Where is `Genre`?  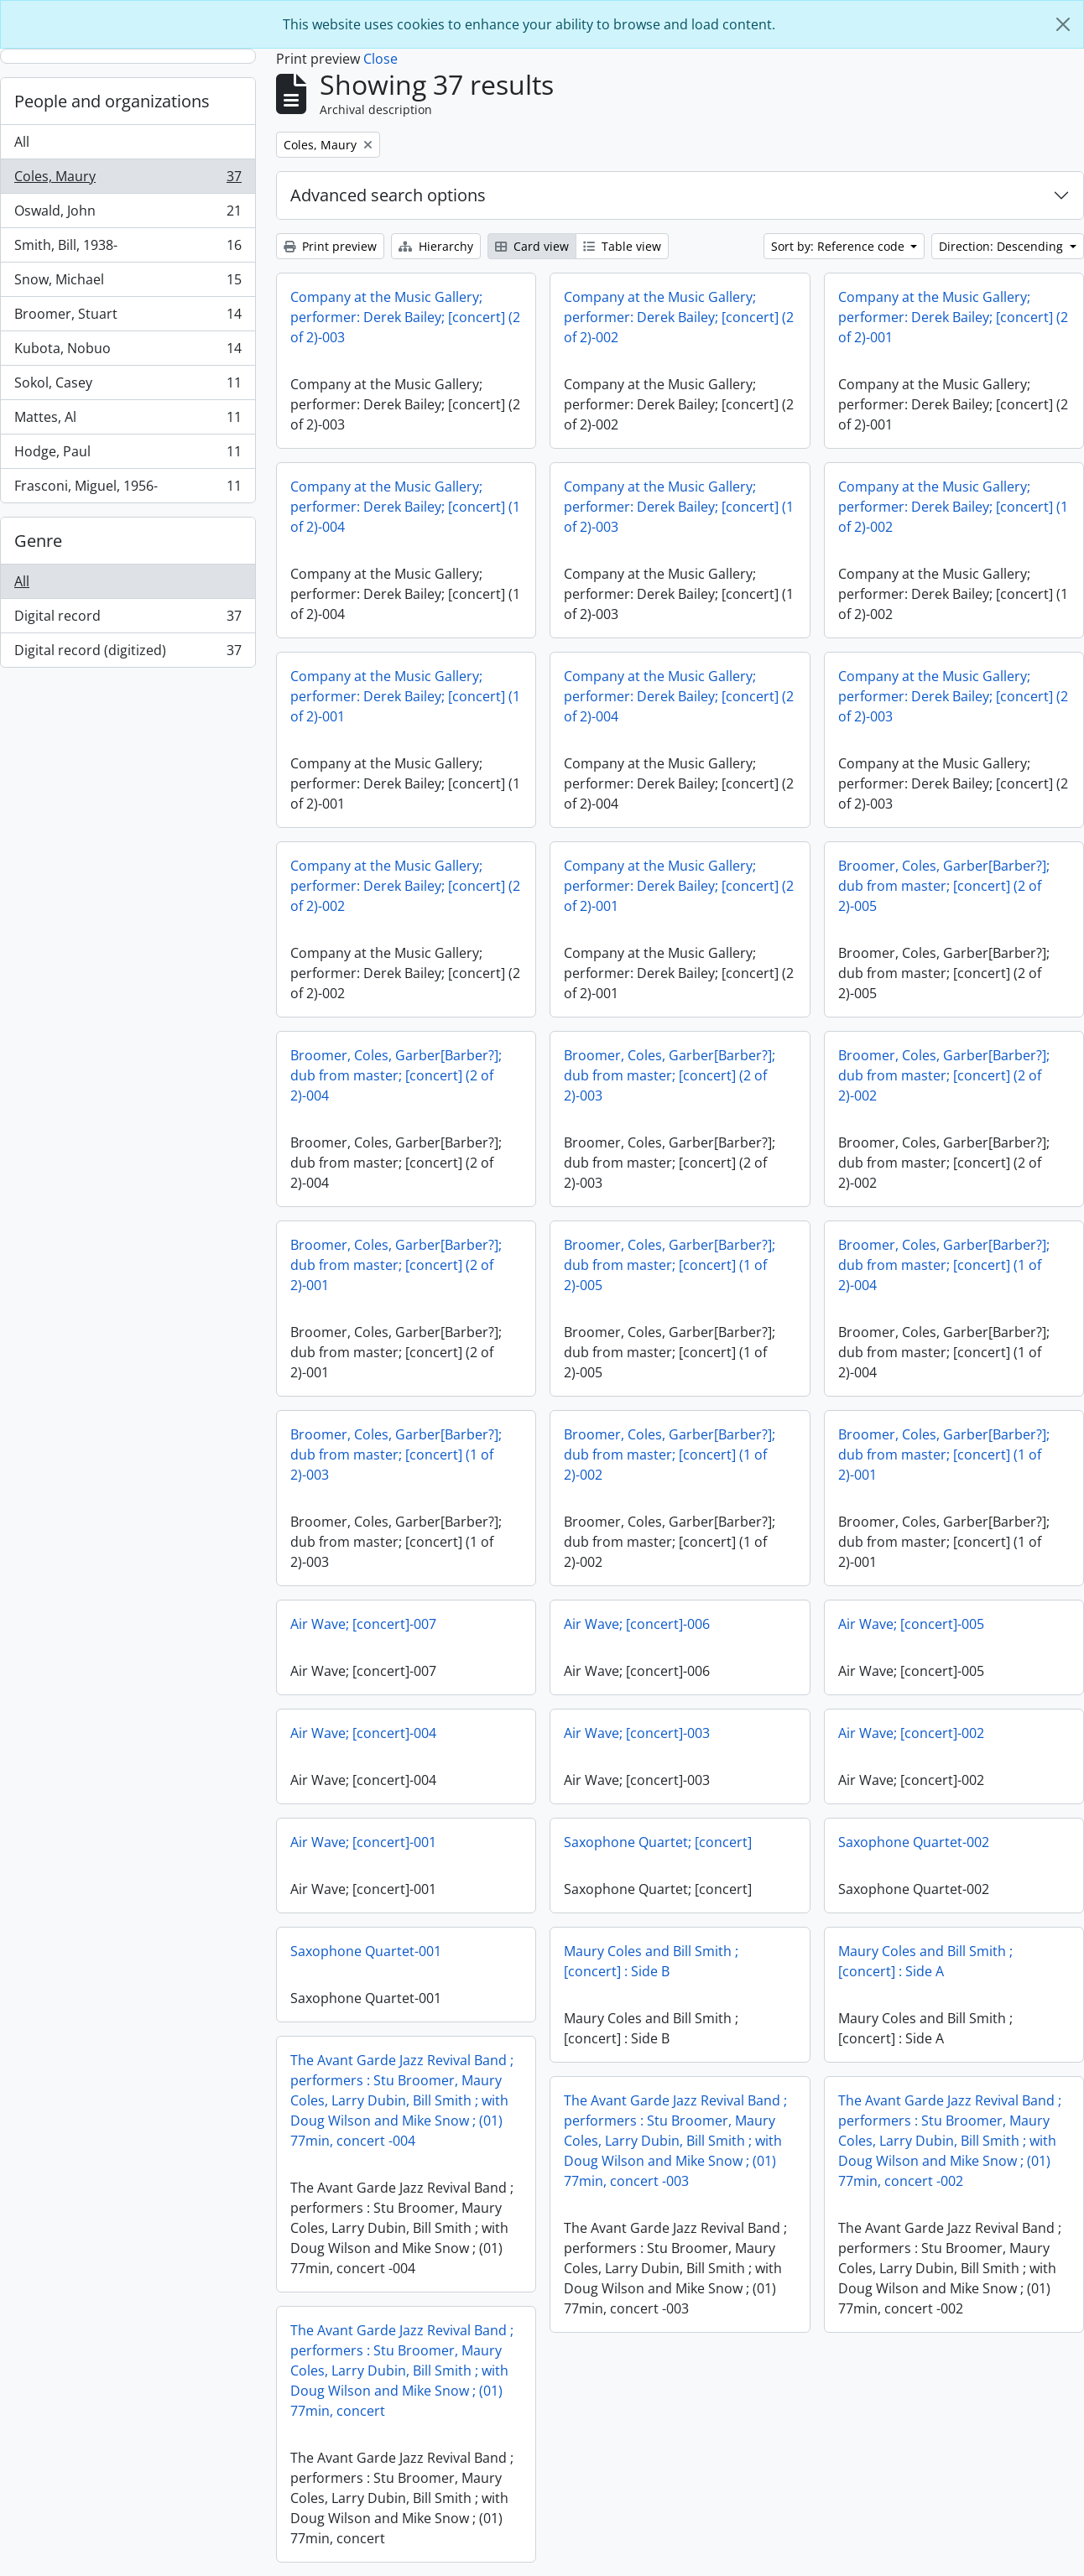 Genre is located at coordinates (38, 540).